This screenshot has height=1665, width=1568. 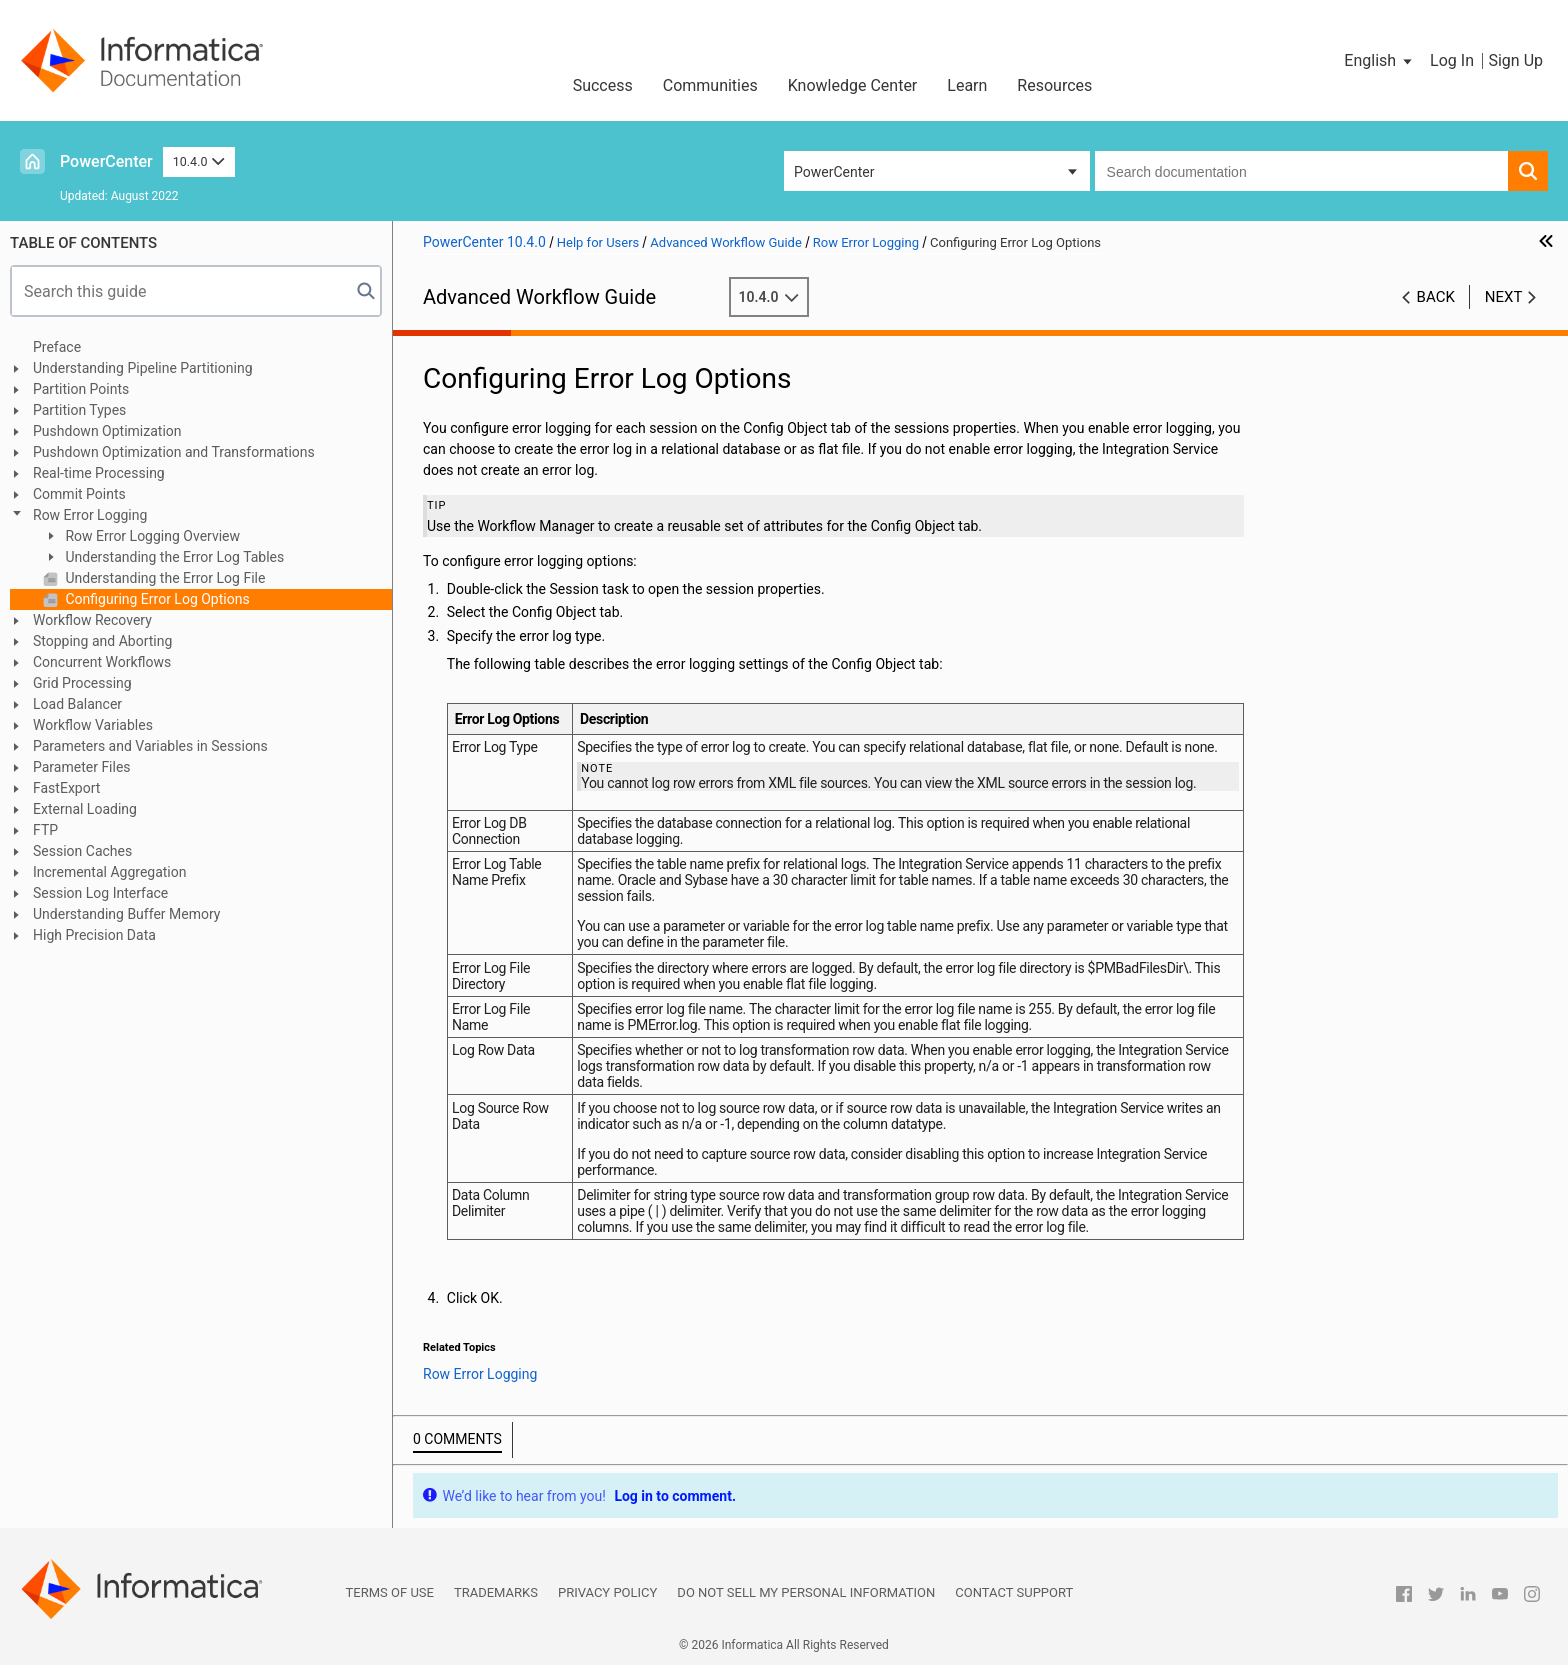 What do you see at coordinates (45, 830) in the screenshot?
I see `FTP` at bounding box center [45, 830].